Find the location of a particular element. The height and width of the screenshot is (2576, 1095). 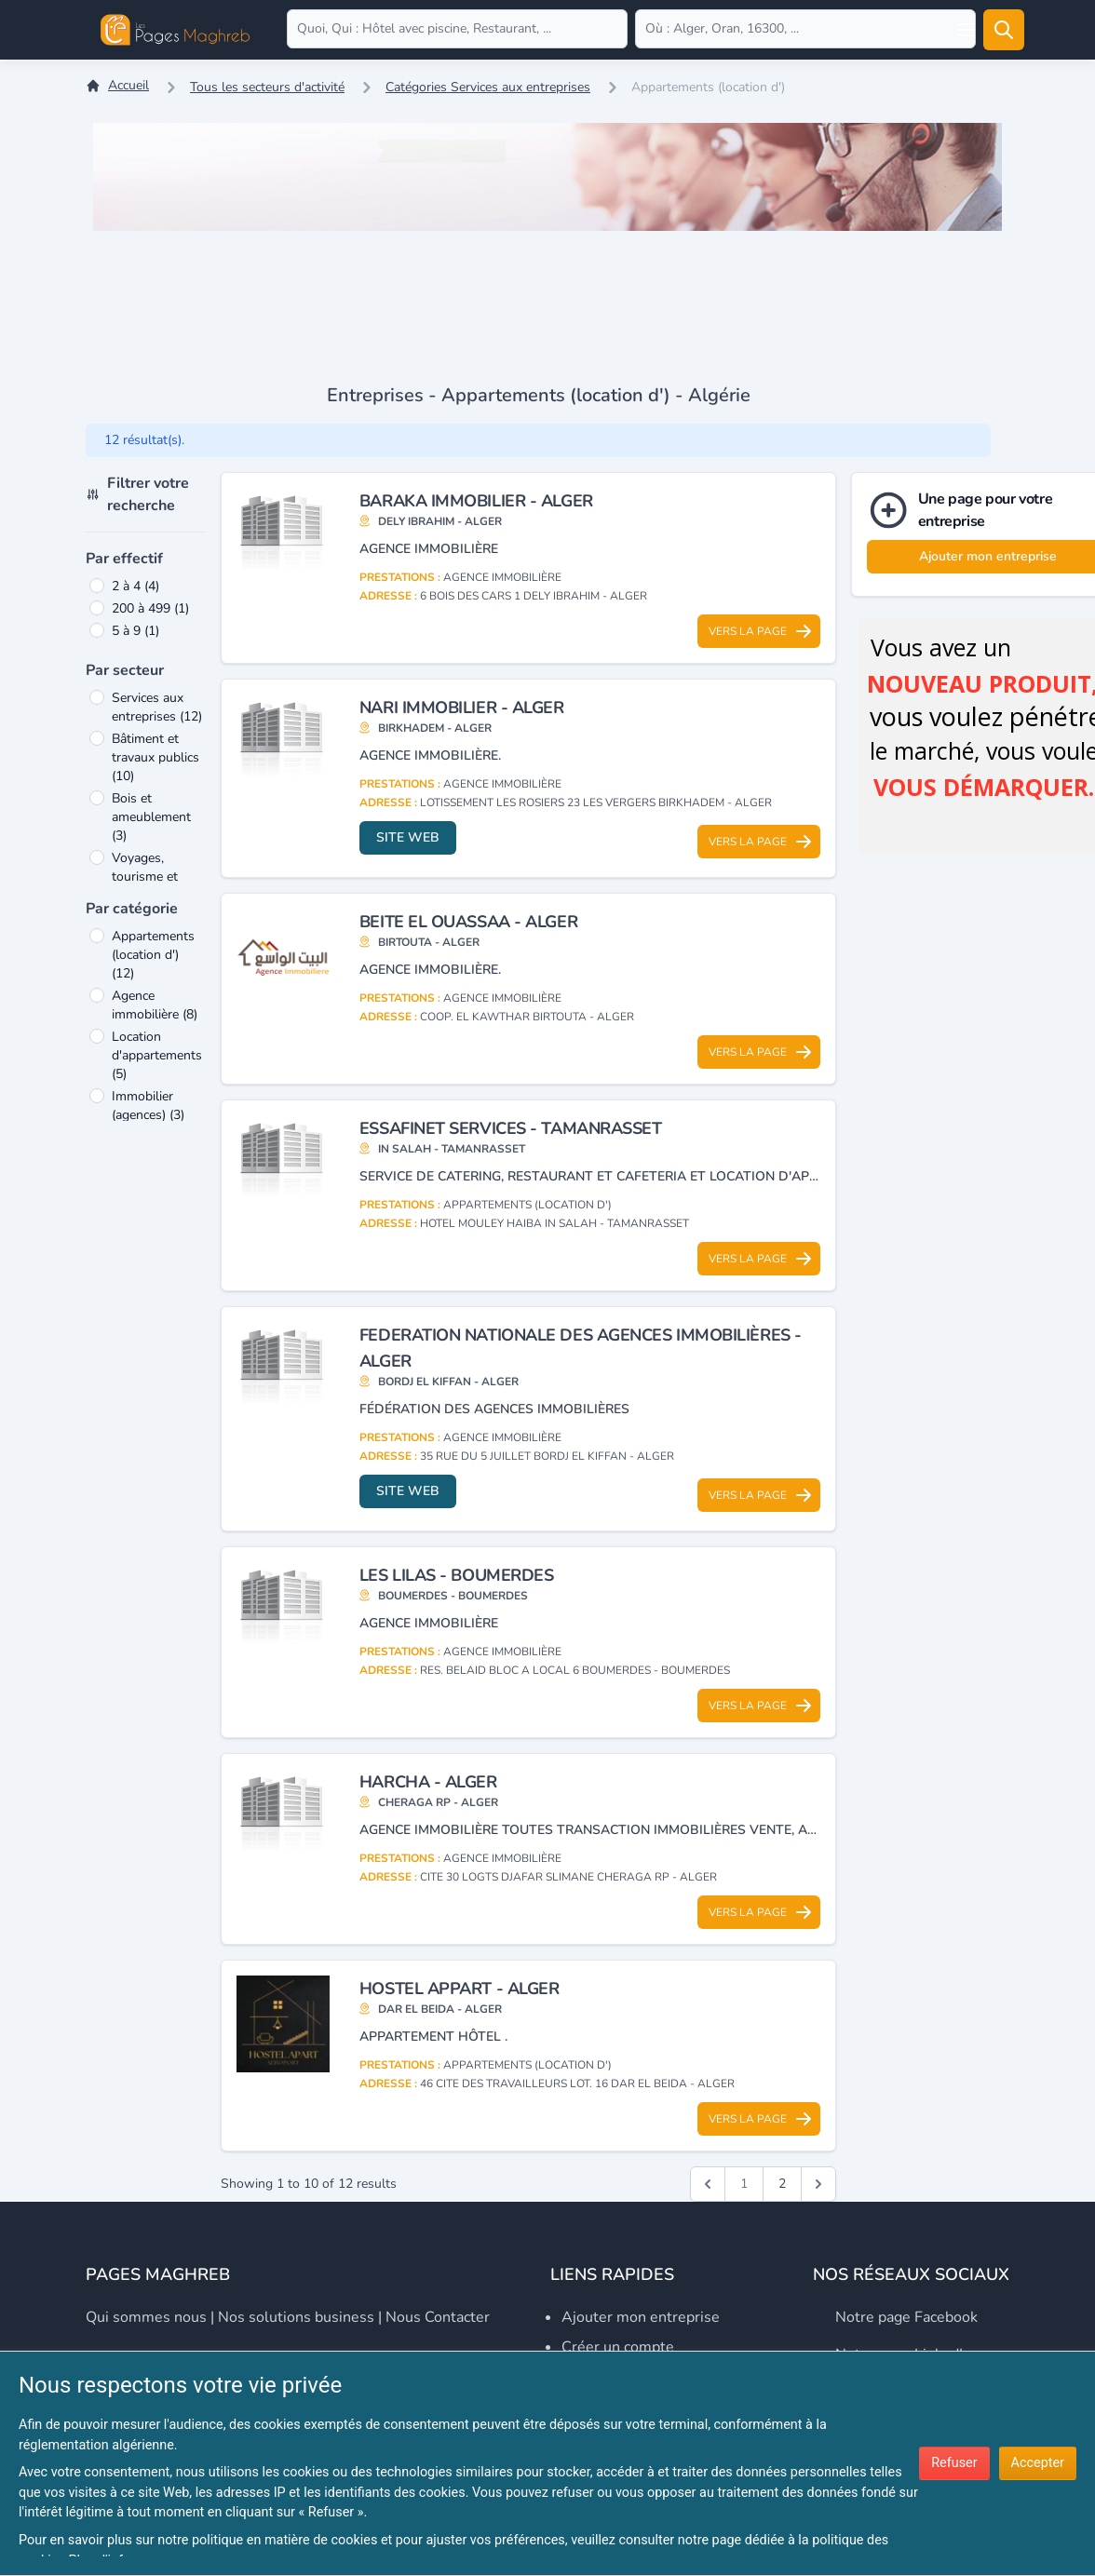

[Suivant &raquo;] is located at coordinates (818, 2184).